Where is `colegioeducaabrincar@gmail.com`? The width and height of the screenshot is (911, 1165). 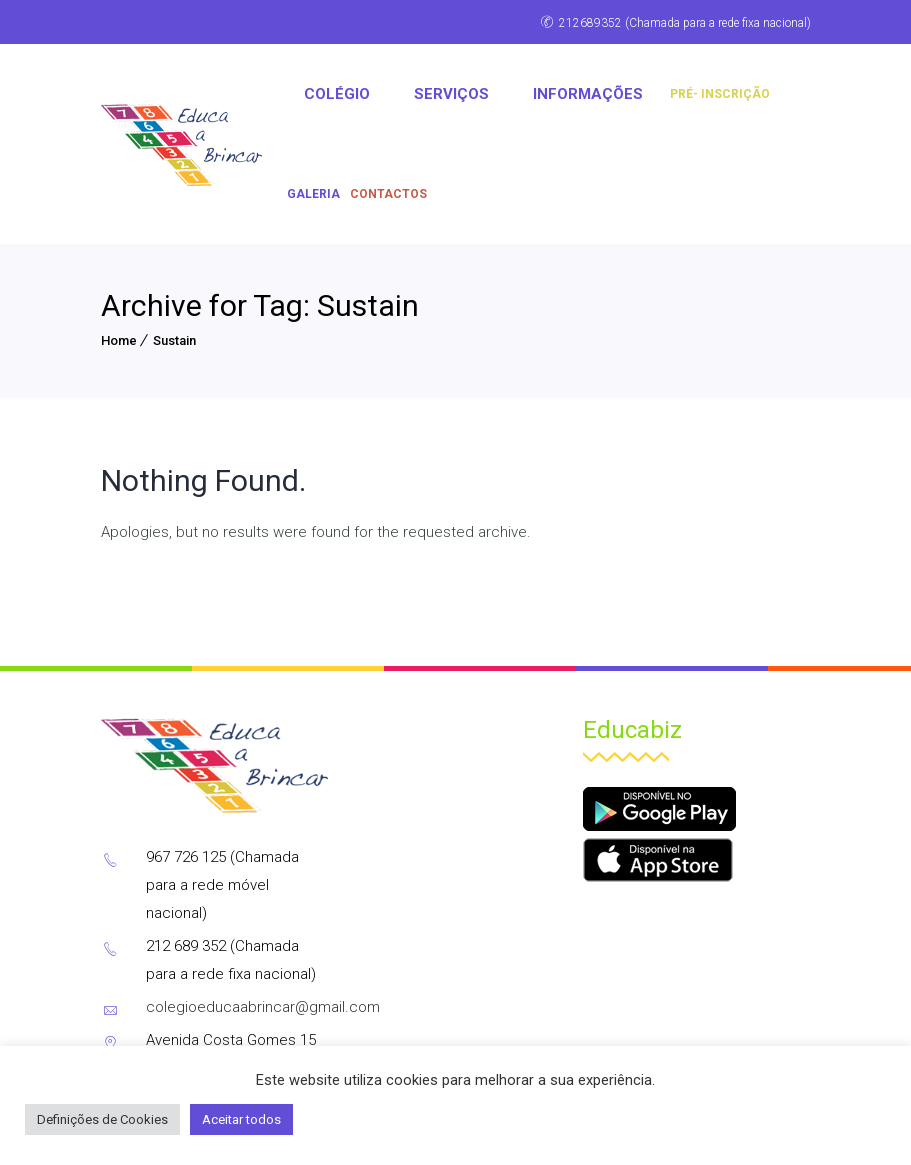
colegioeducaabrincar@gmail.com is located at coordinates (263, 1007).